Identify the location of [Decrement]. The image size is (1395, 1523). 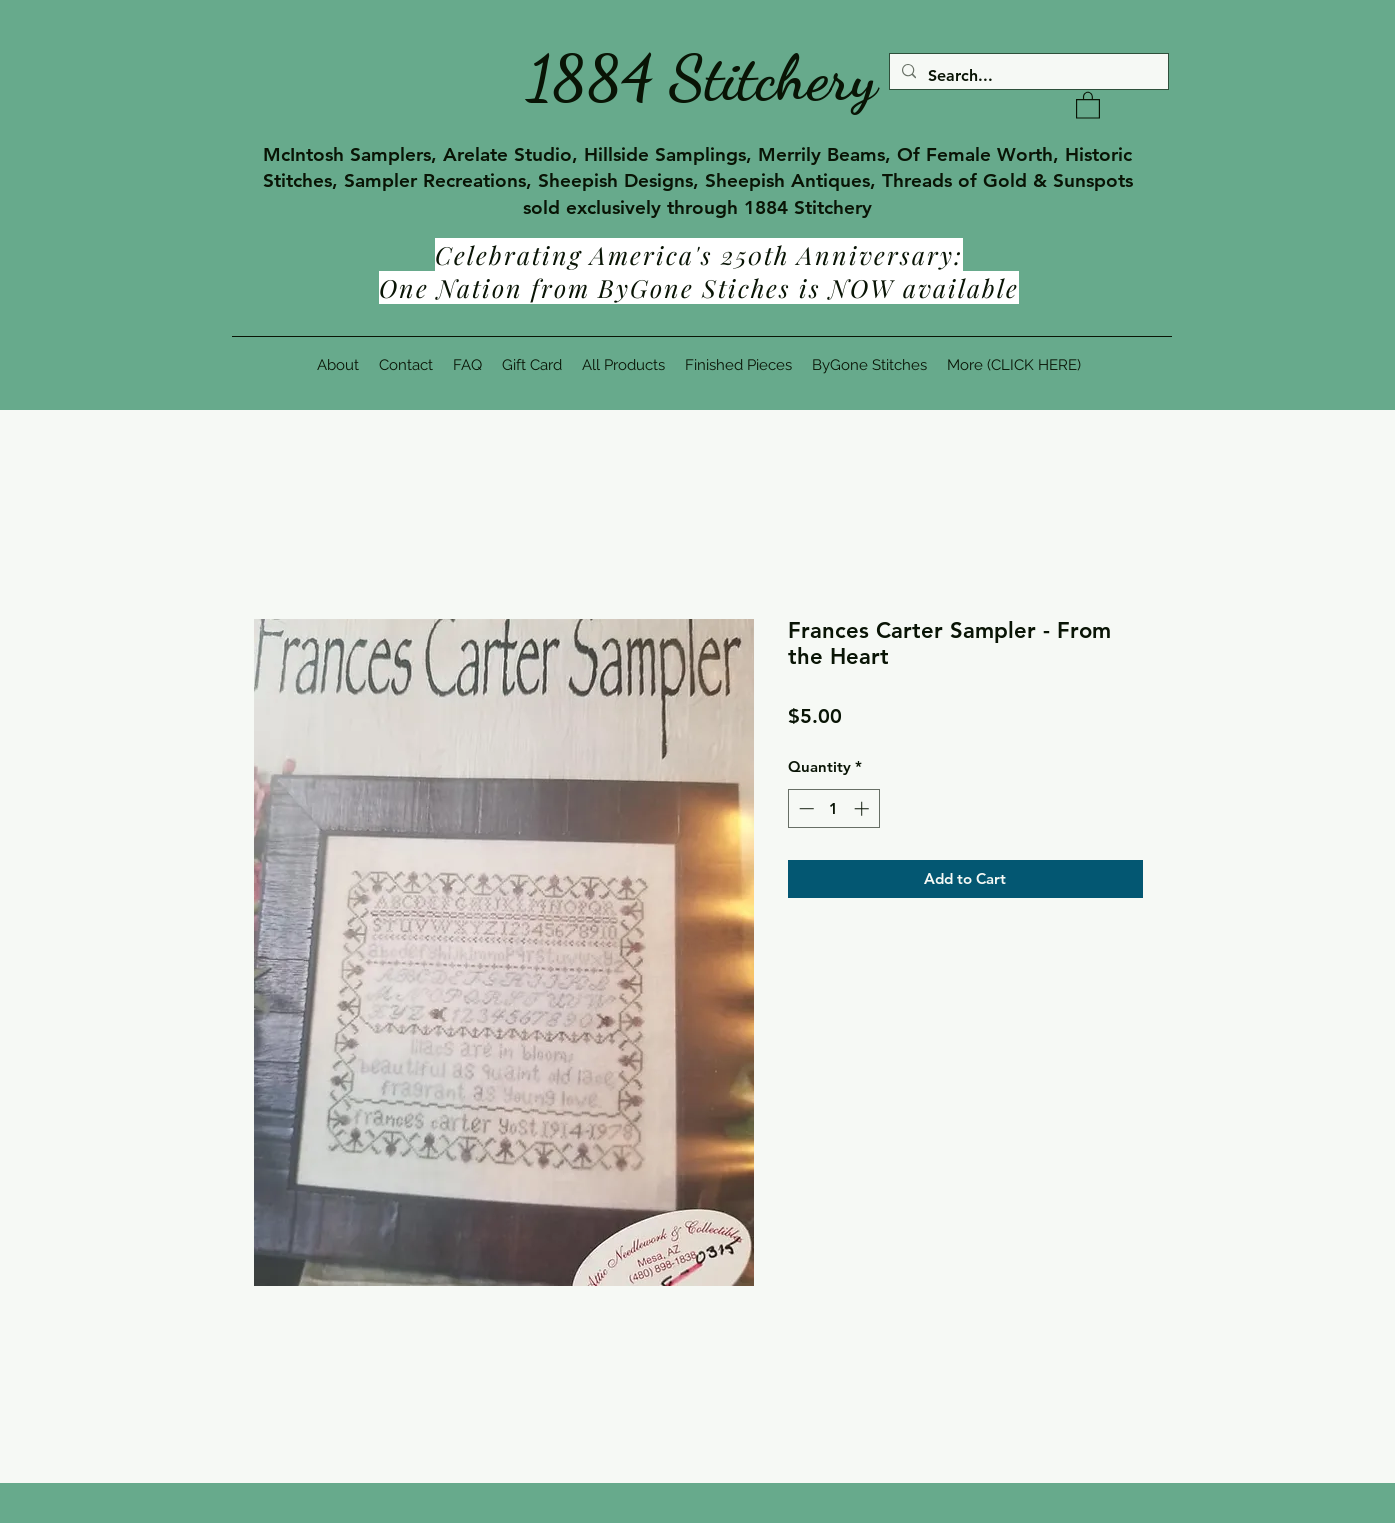
(804, 808).